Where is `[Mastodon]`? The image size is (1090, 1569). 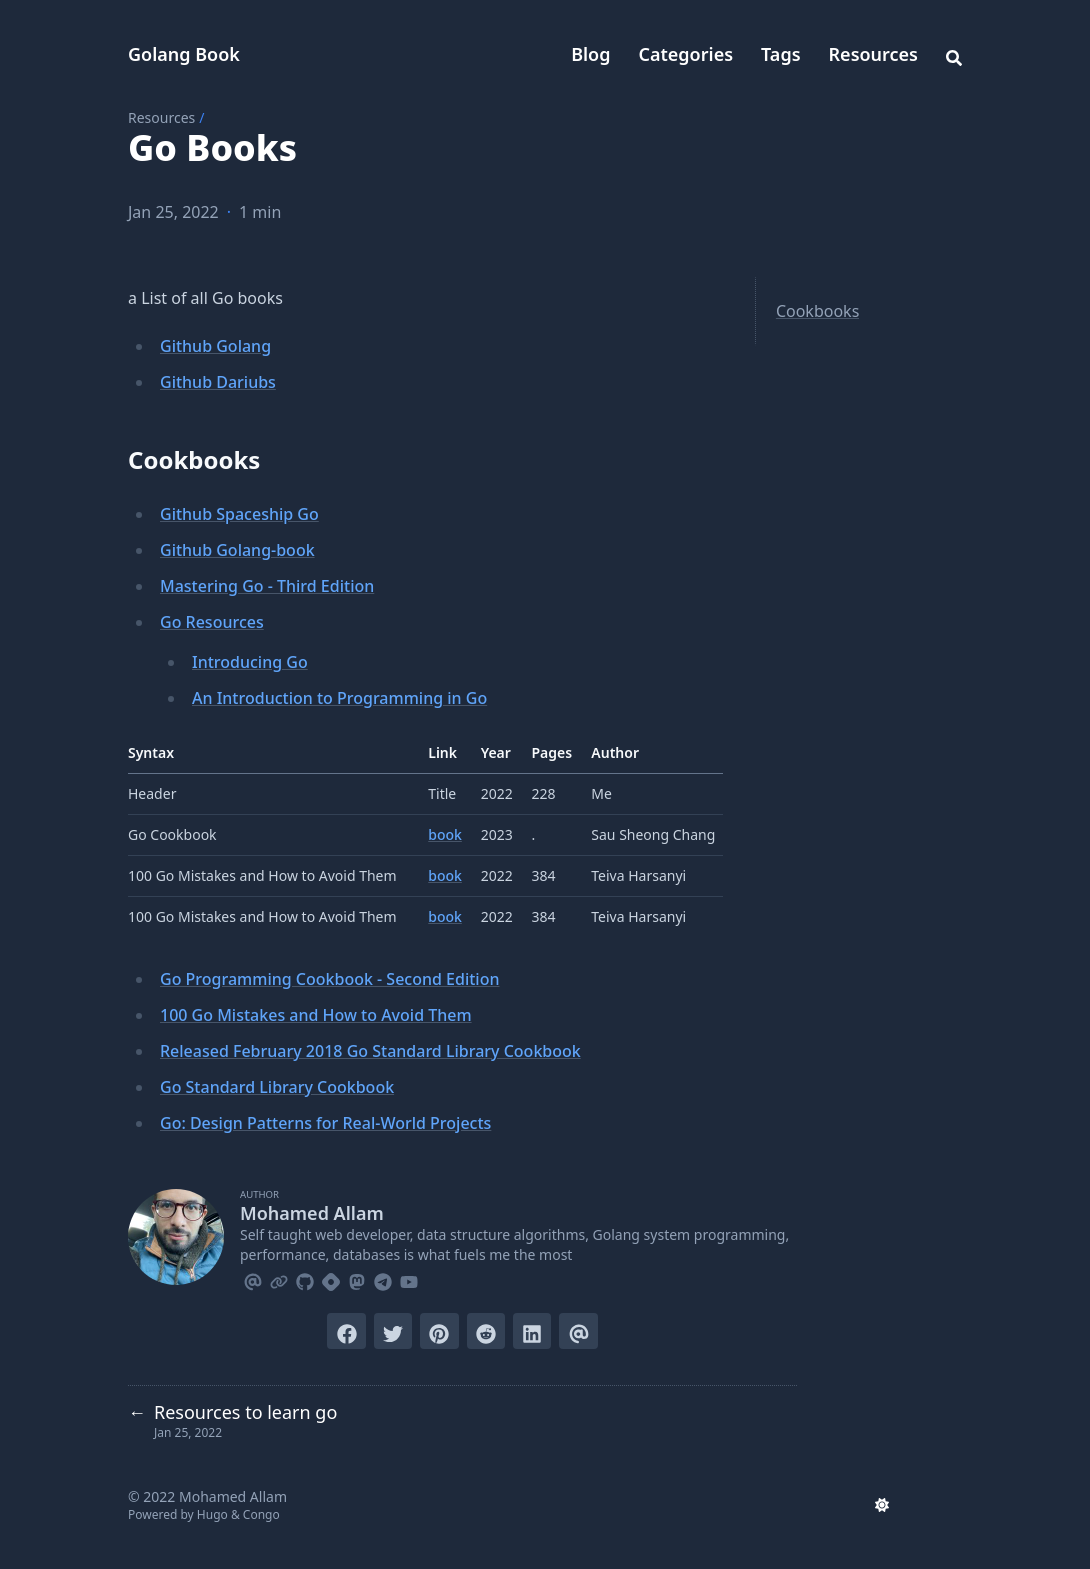
[Mastodon] is located at coordinates (357, 1279).